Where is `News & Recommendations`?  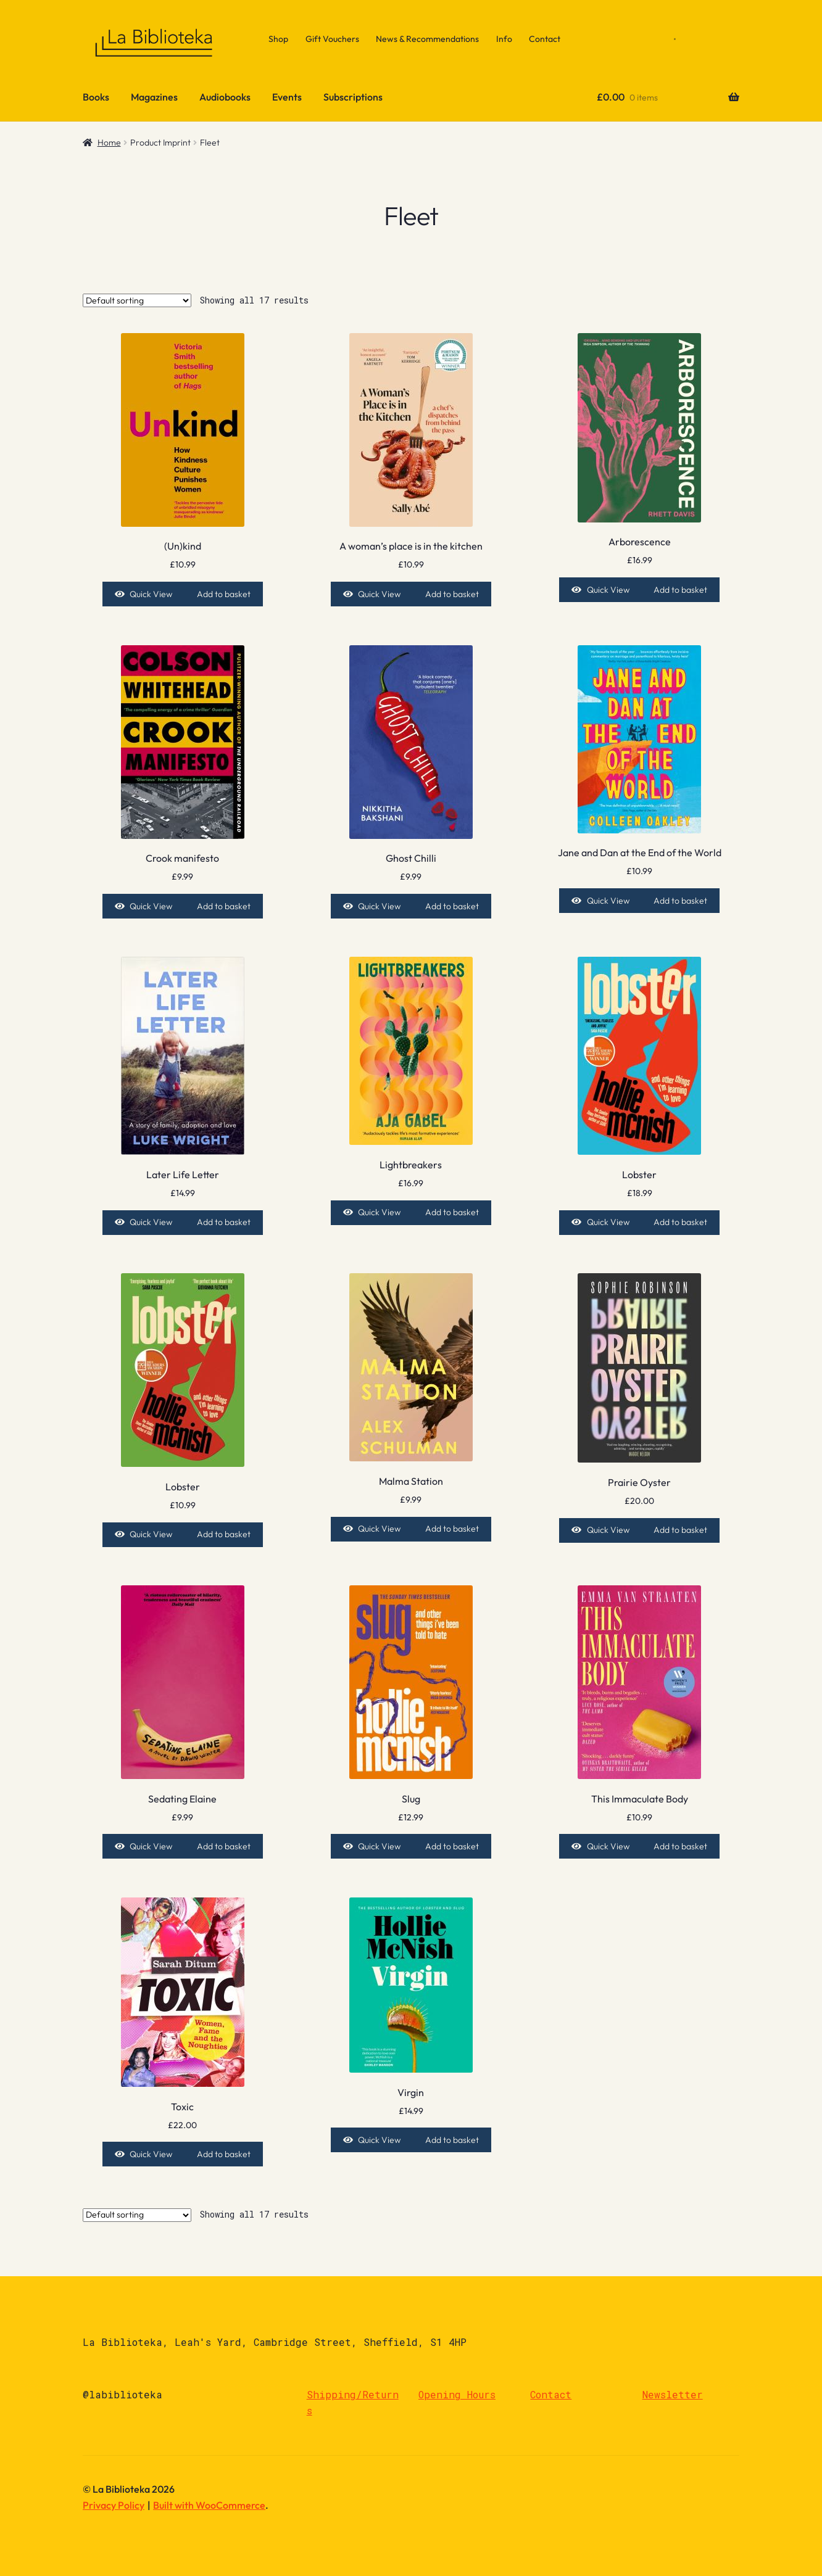
News & Recommendations is located at coordinates (427, 38).